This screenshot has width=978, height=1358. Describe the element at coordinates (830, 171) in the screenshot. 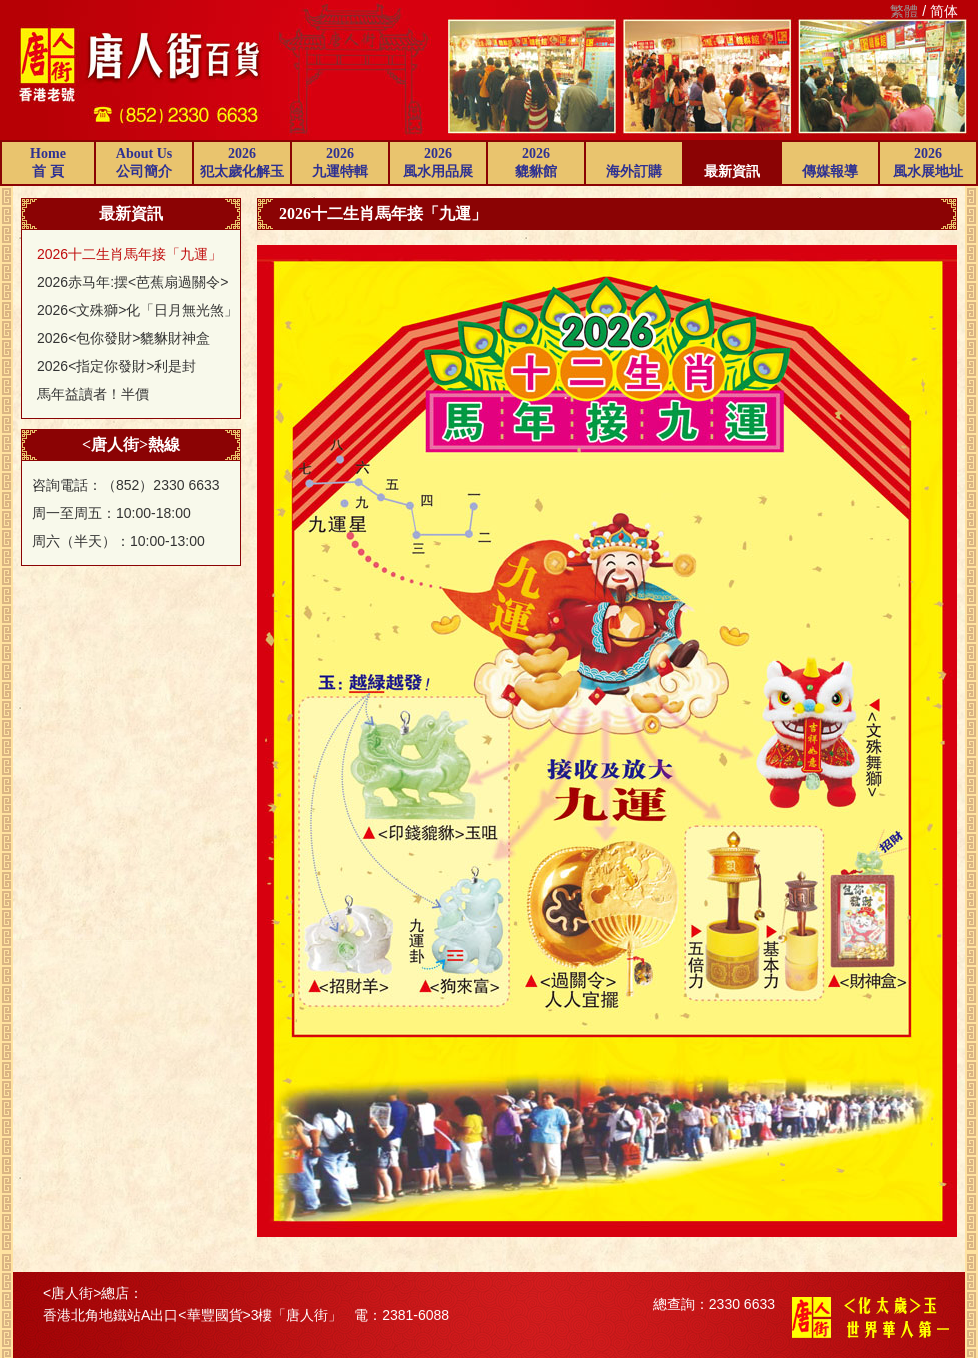

I see `傳媒報導` at that location.